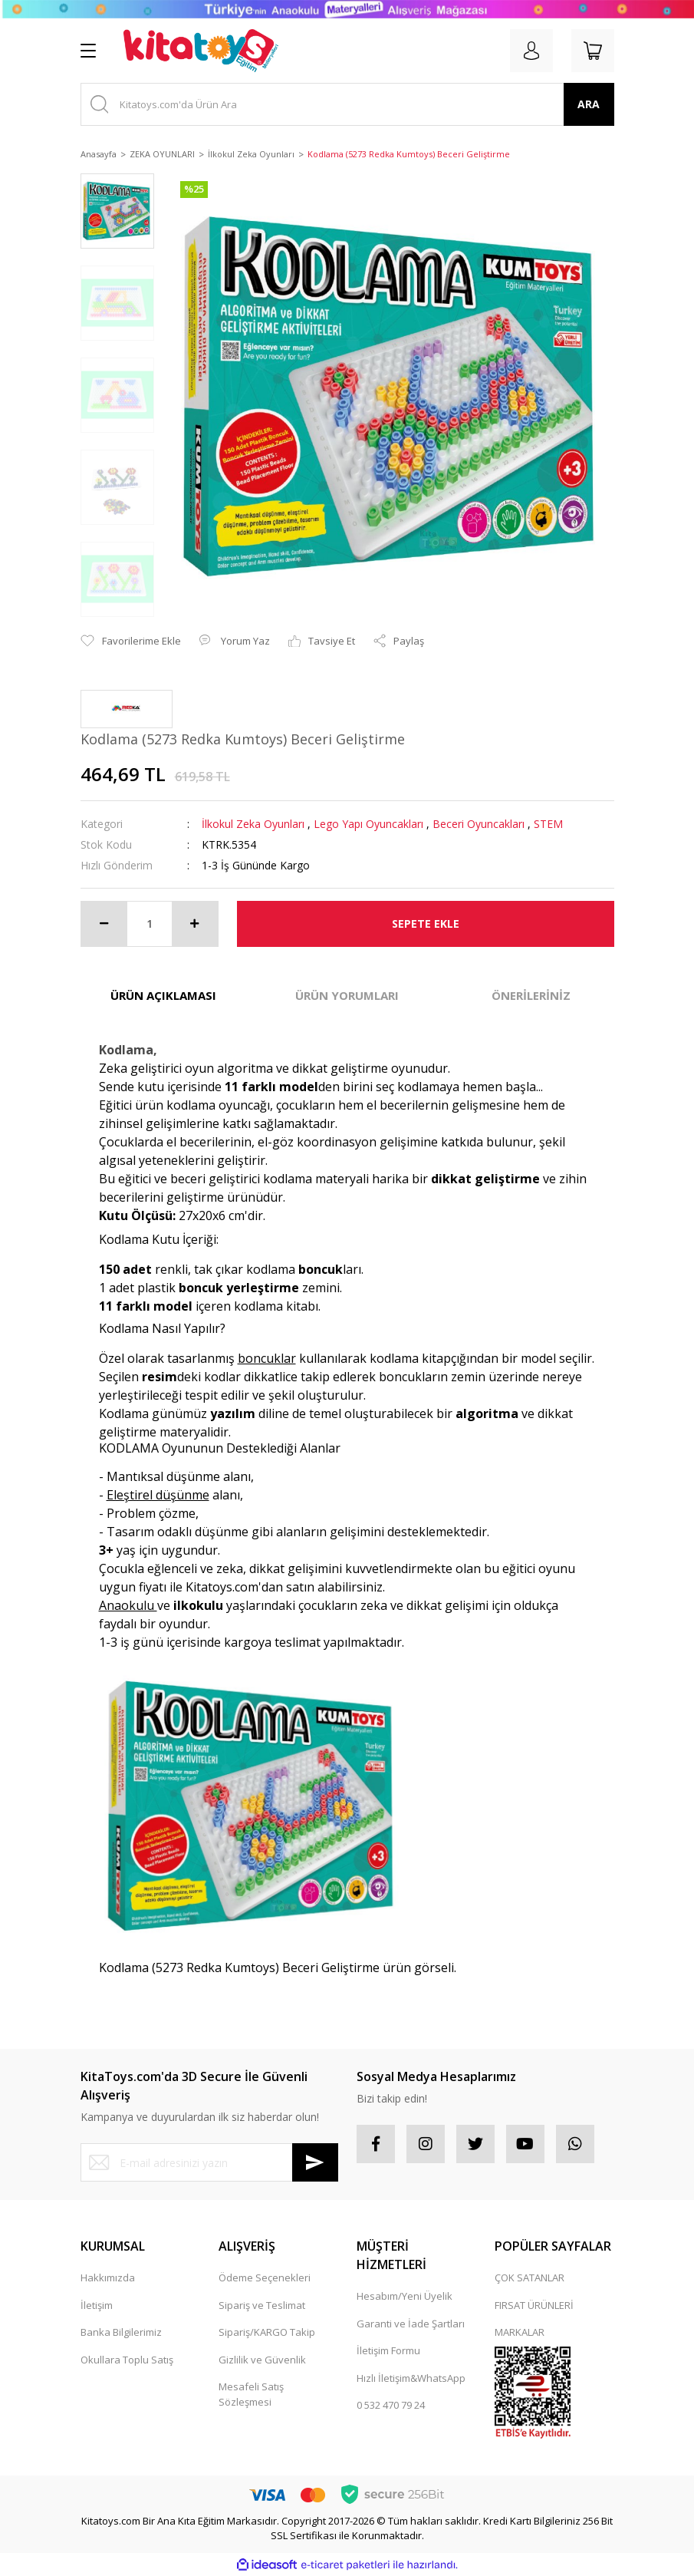  I want to click on 0 532 470 79 24, so click(391, 2405).